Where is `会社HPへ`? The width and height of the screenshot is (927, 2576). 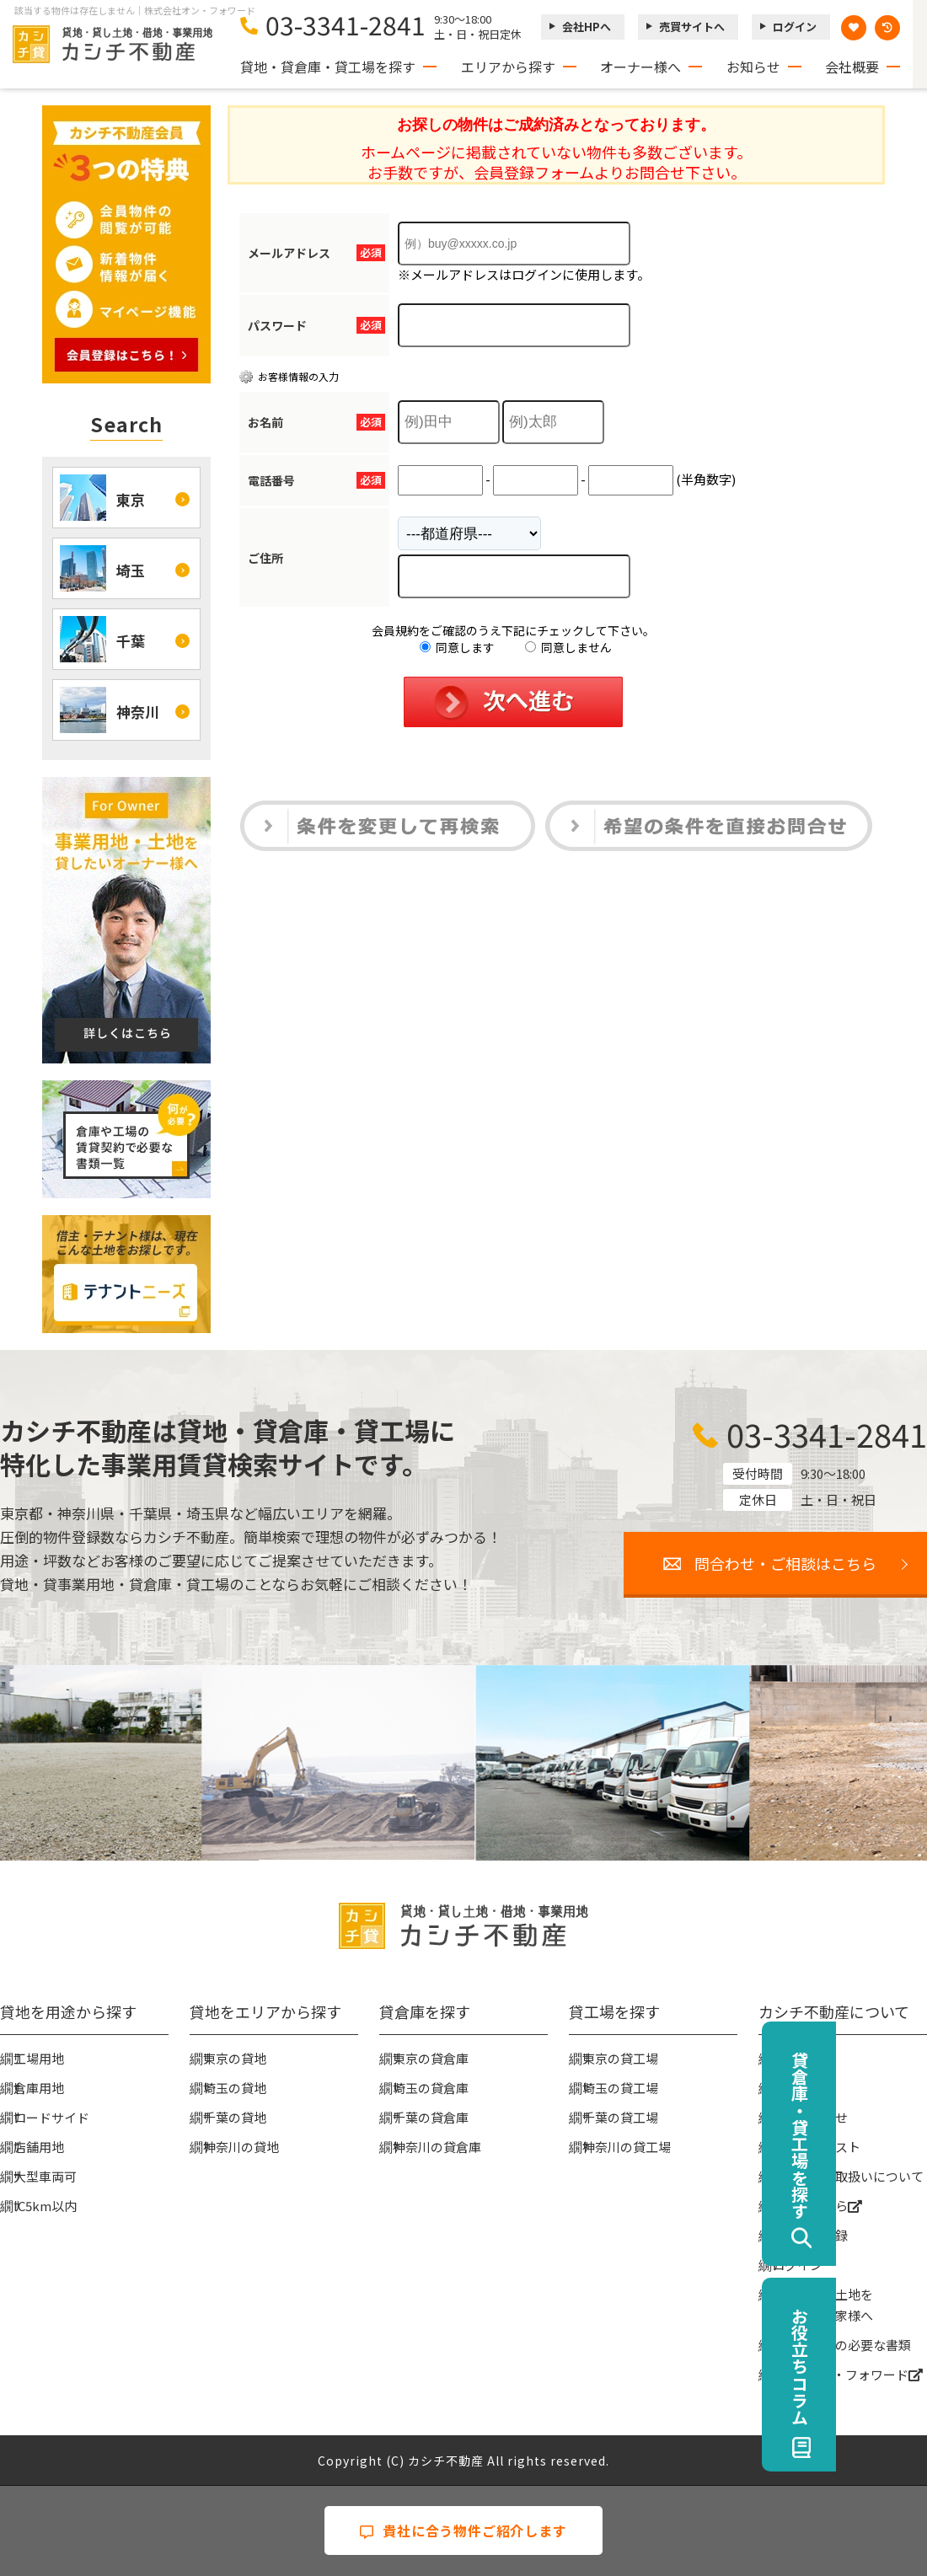
会社HPへ is located at coordinates (586, 27).